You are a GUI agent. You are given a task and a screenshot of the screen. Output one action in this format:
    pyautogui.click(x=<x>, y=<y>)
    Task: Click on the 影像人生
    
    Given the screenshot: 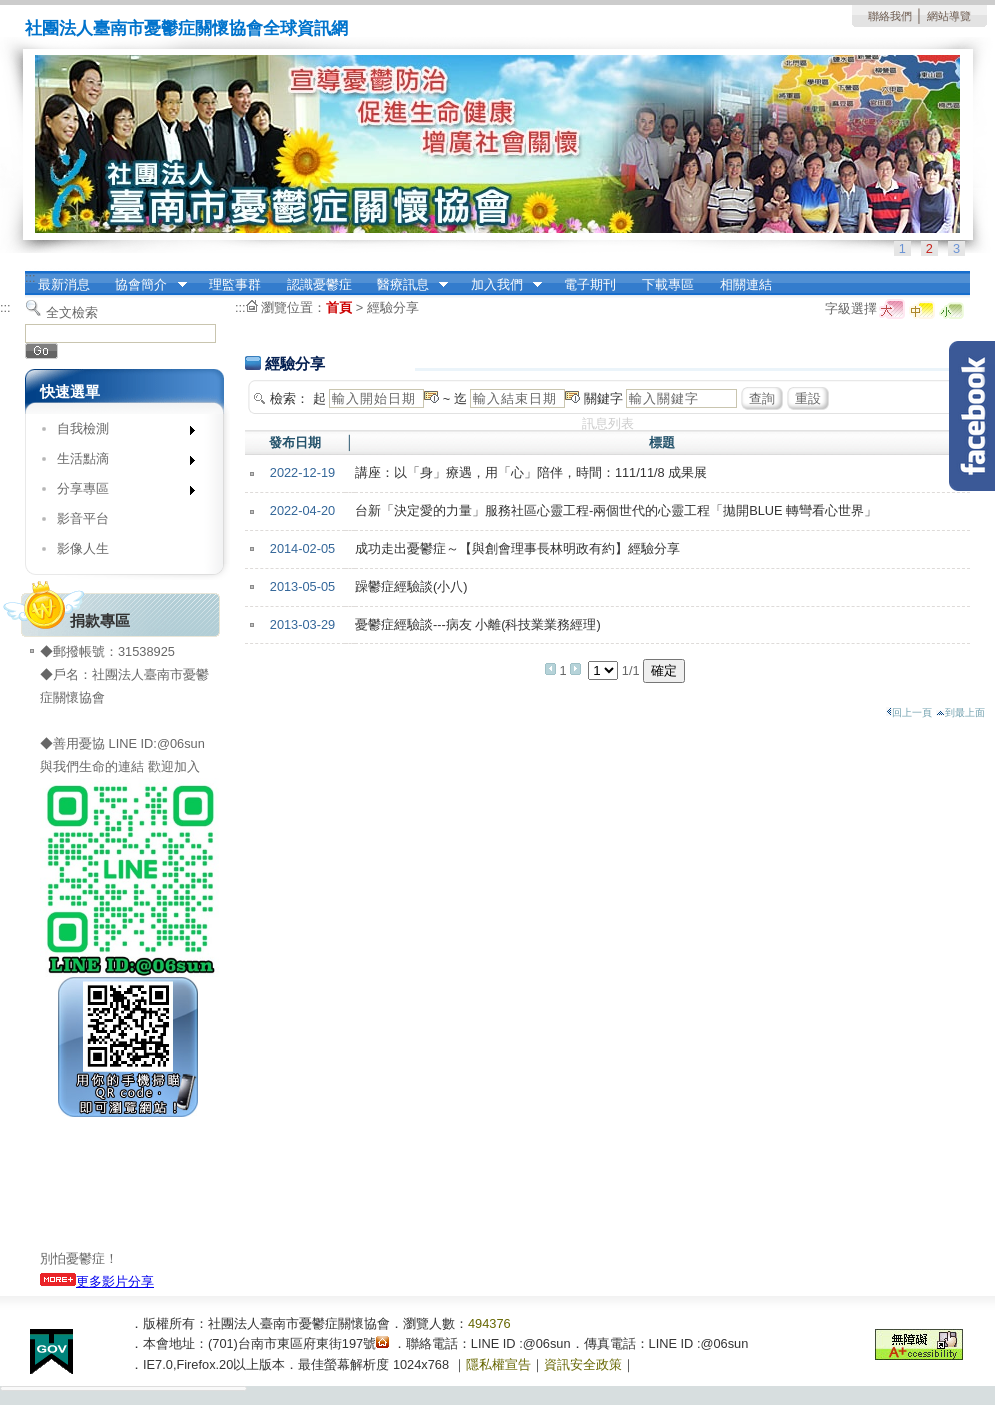 What is the action you would take?
    pyautogui.click(x=83, y=548)
    